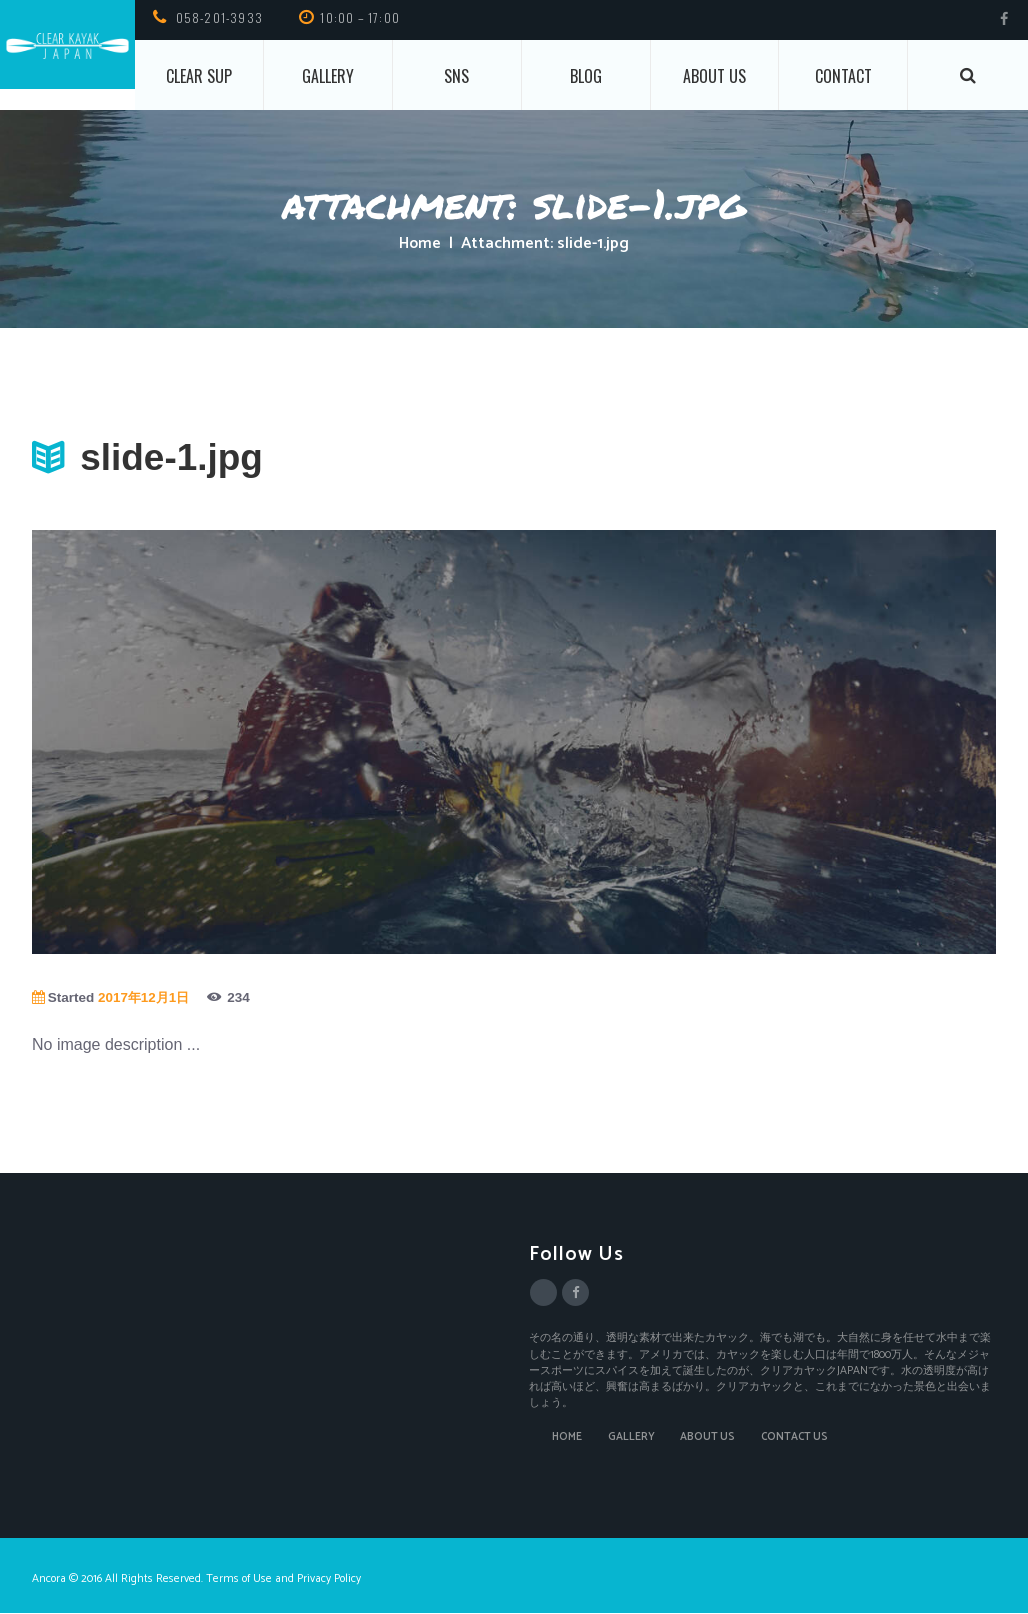  Describe the element at coordinates (199, 76) in the screenshot. I see `CLEAR SUP` at that location.